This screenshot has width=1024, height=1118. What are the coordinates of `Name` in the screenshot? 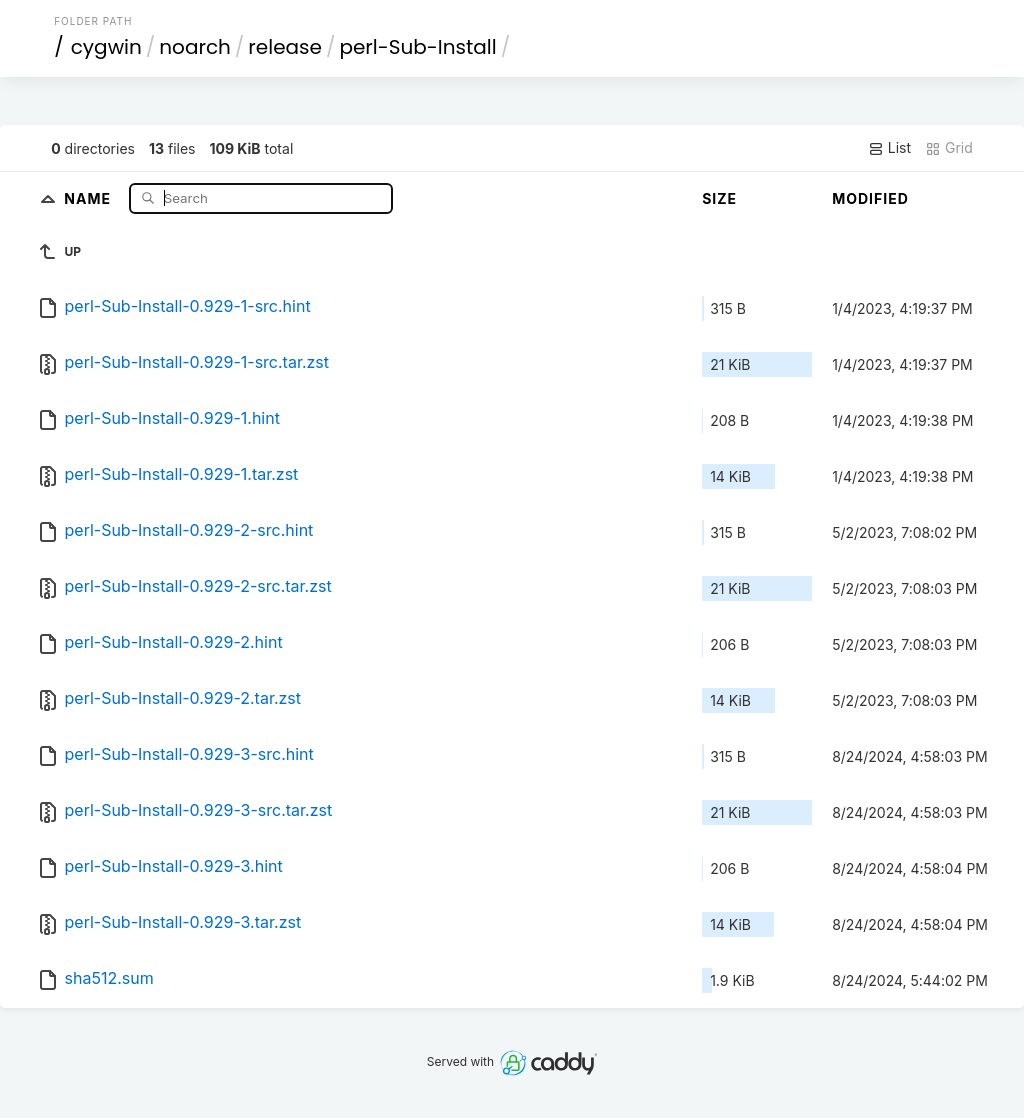 It's located at (89, 197).